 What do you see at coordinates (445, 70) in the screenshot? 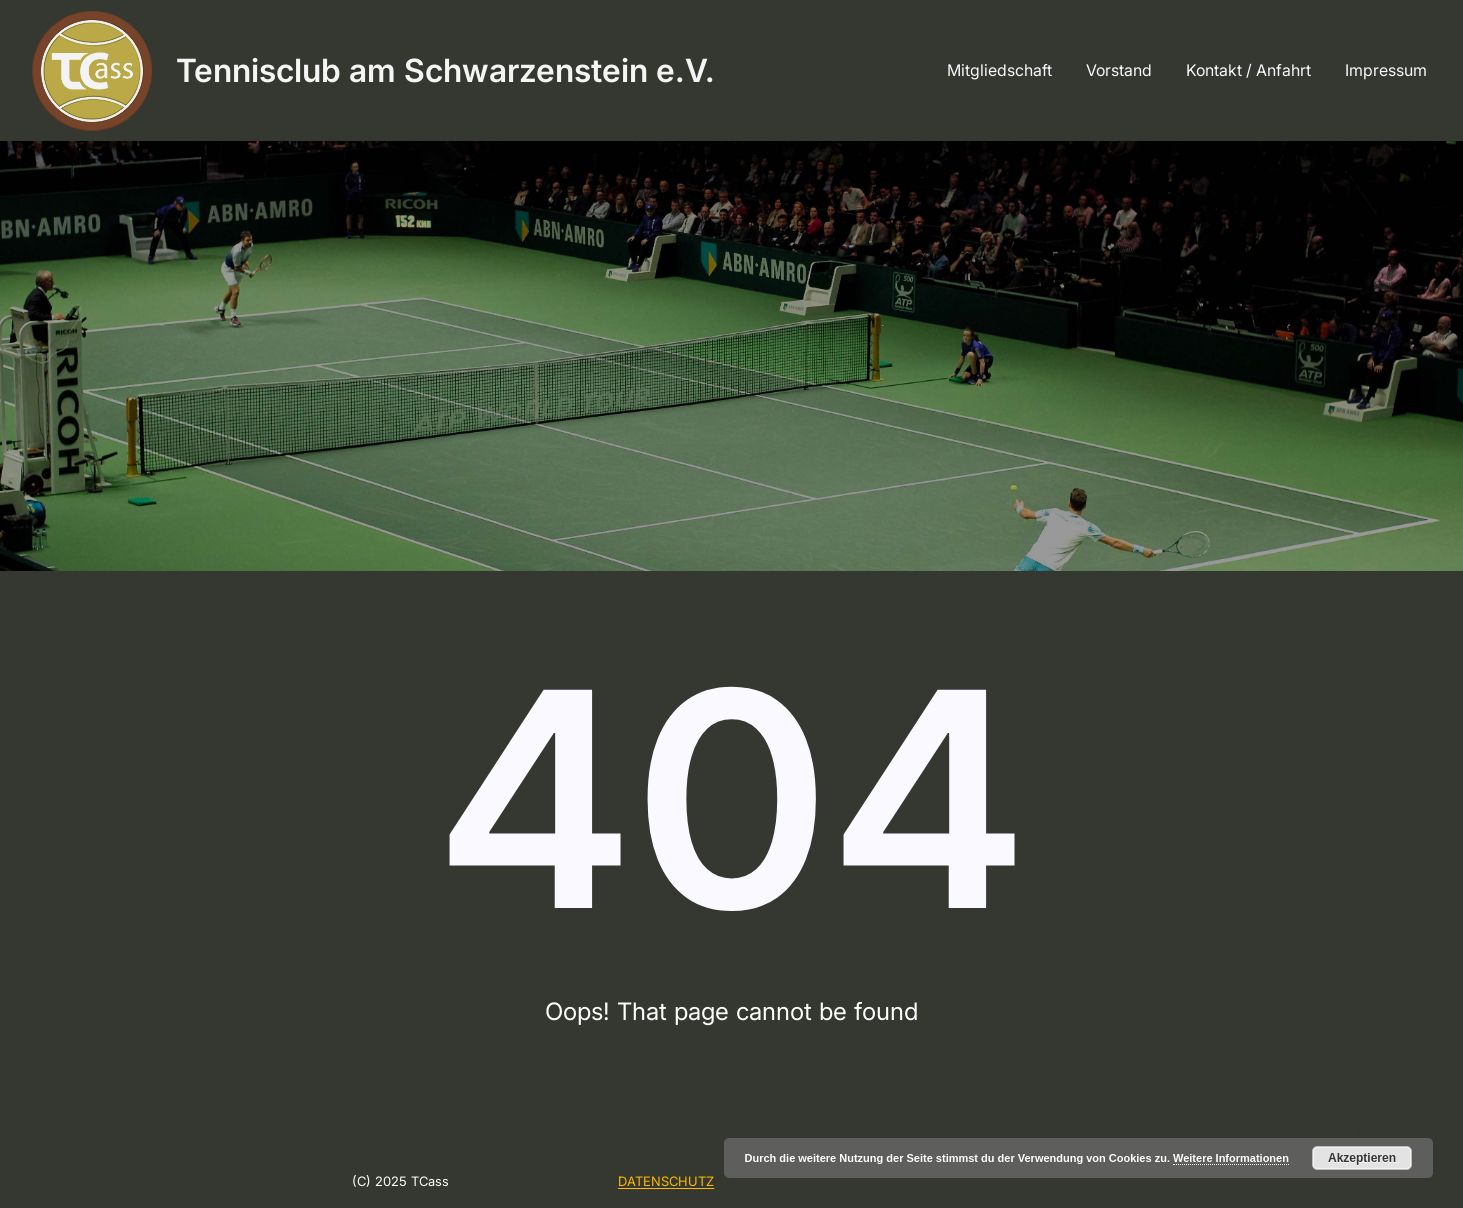
I see `Tennisclub am Schwarzenstein e.V.` at bounding box center [445, 70].